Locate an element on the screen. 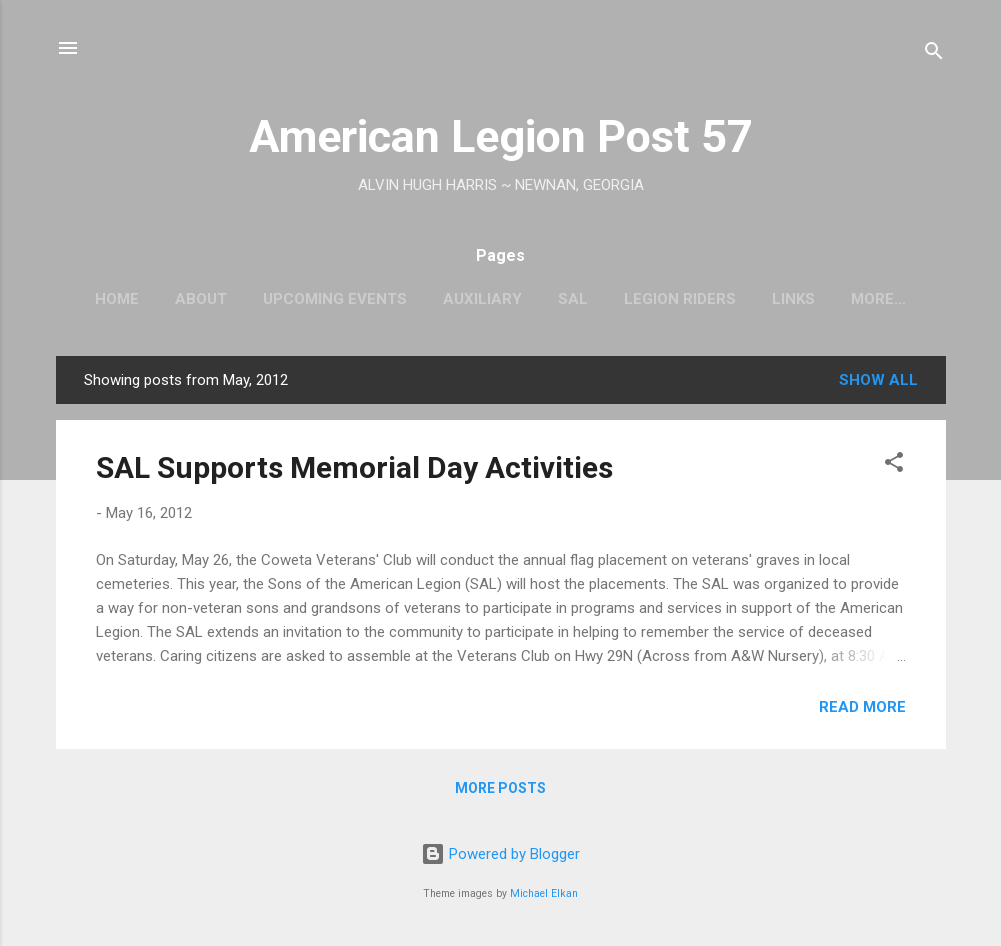 This screenshot has height=946, width=1001. About is located at coordinates (201, 299).